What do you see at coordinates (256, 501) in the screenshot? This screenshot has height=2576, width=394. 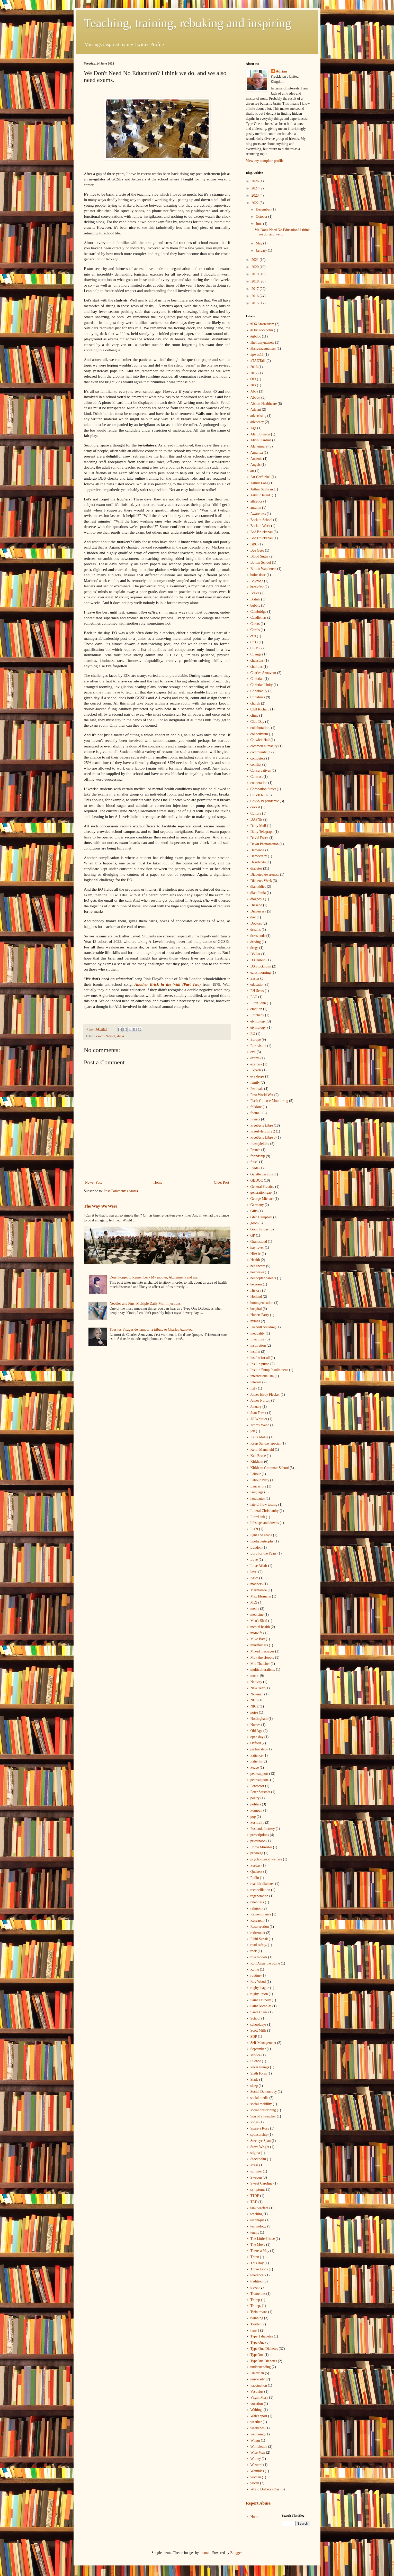 I see `athletics` at bounding box center [256, 501].